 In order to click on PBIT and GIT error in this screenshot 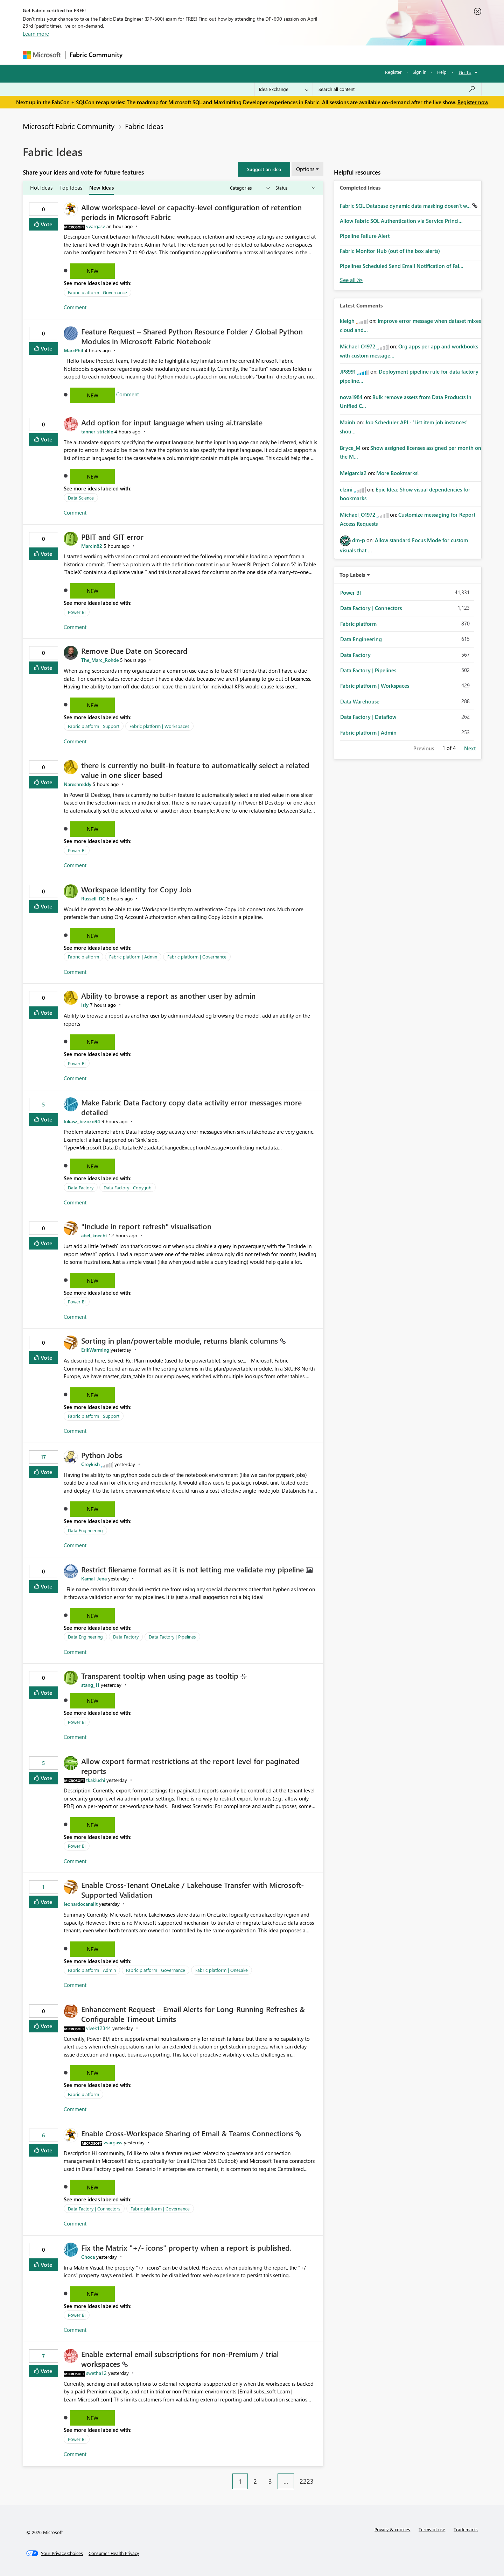, I will do `click(112, 536)`.